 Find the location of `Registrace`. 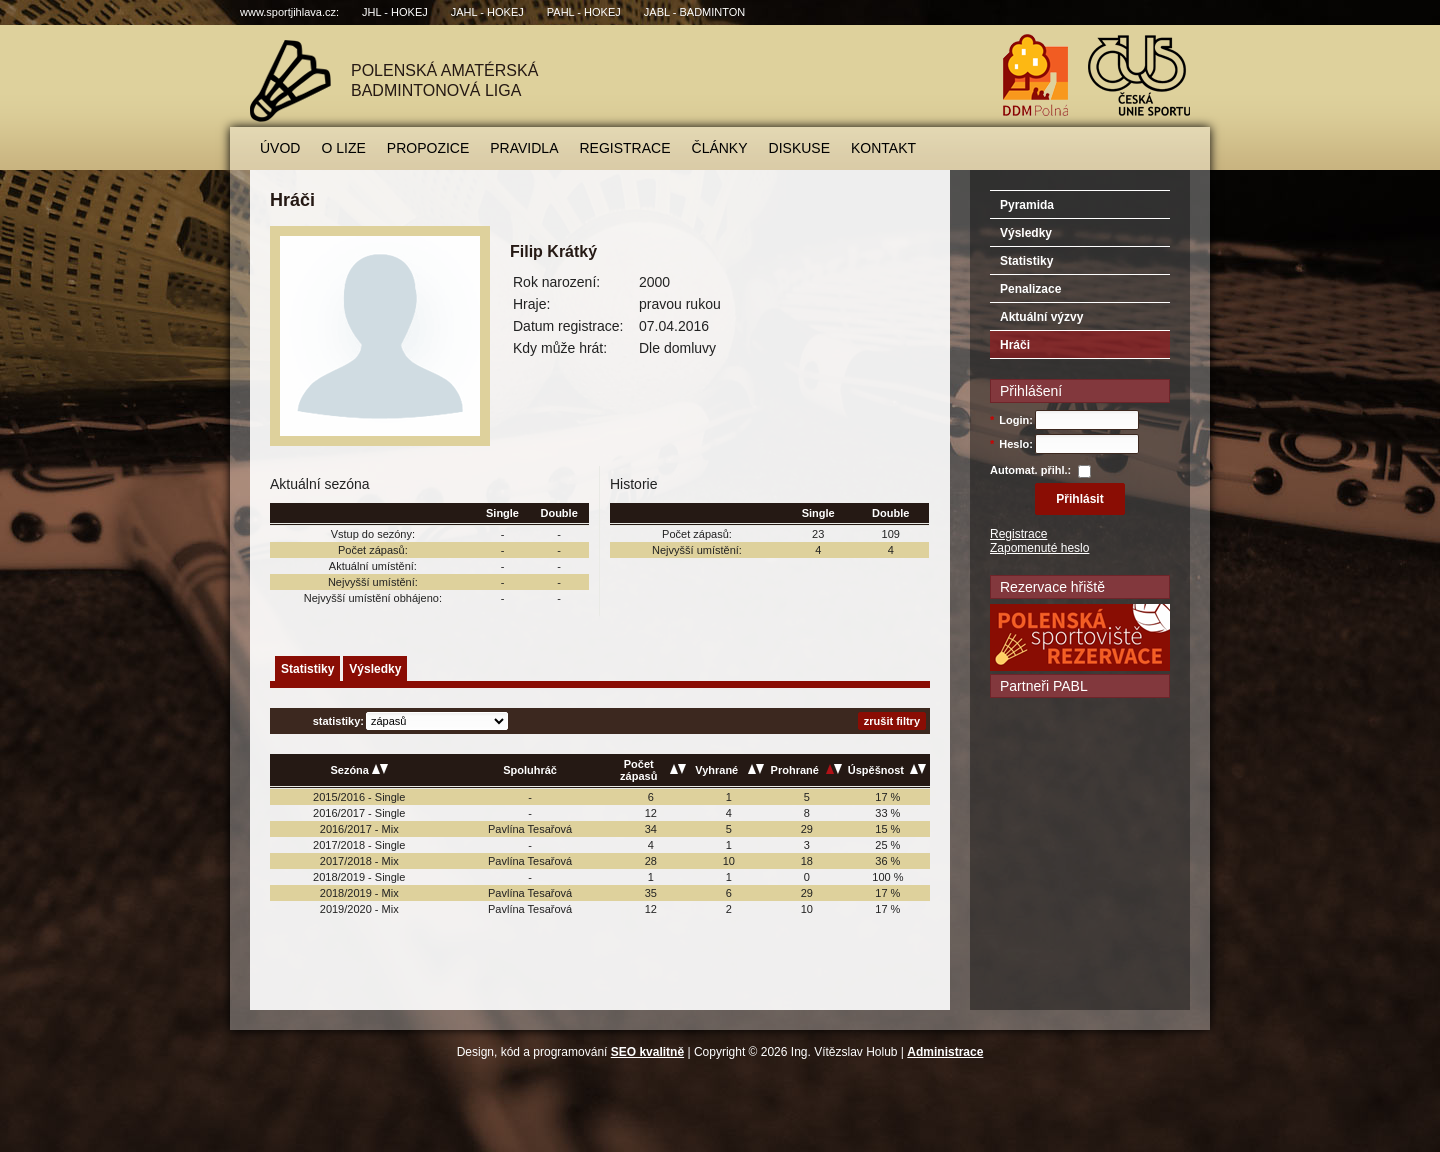

Registrace is located at coordinates (625, 148).